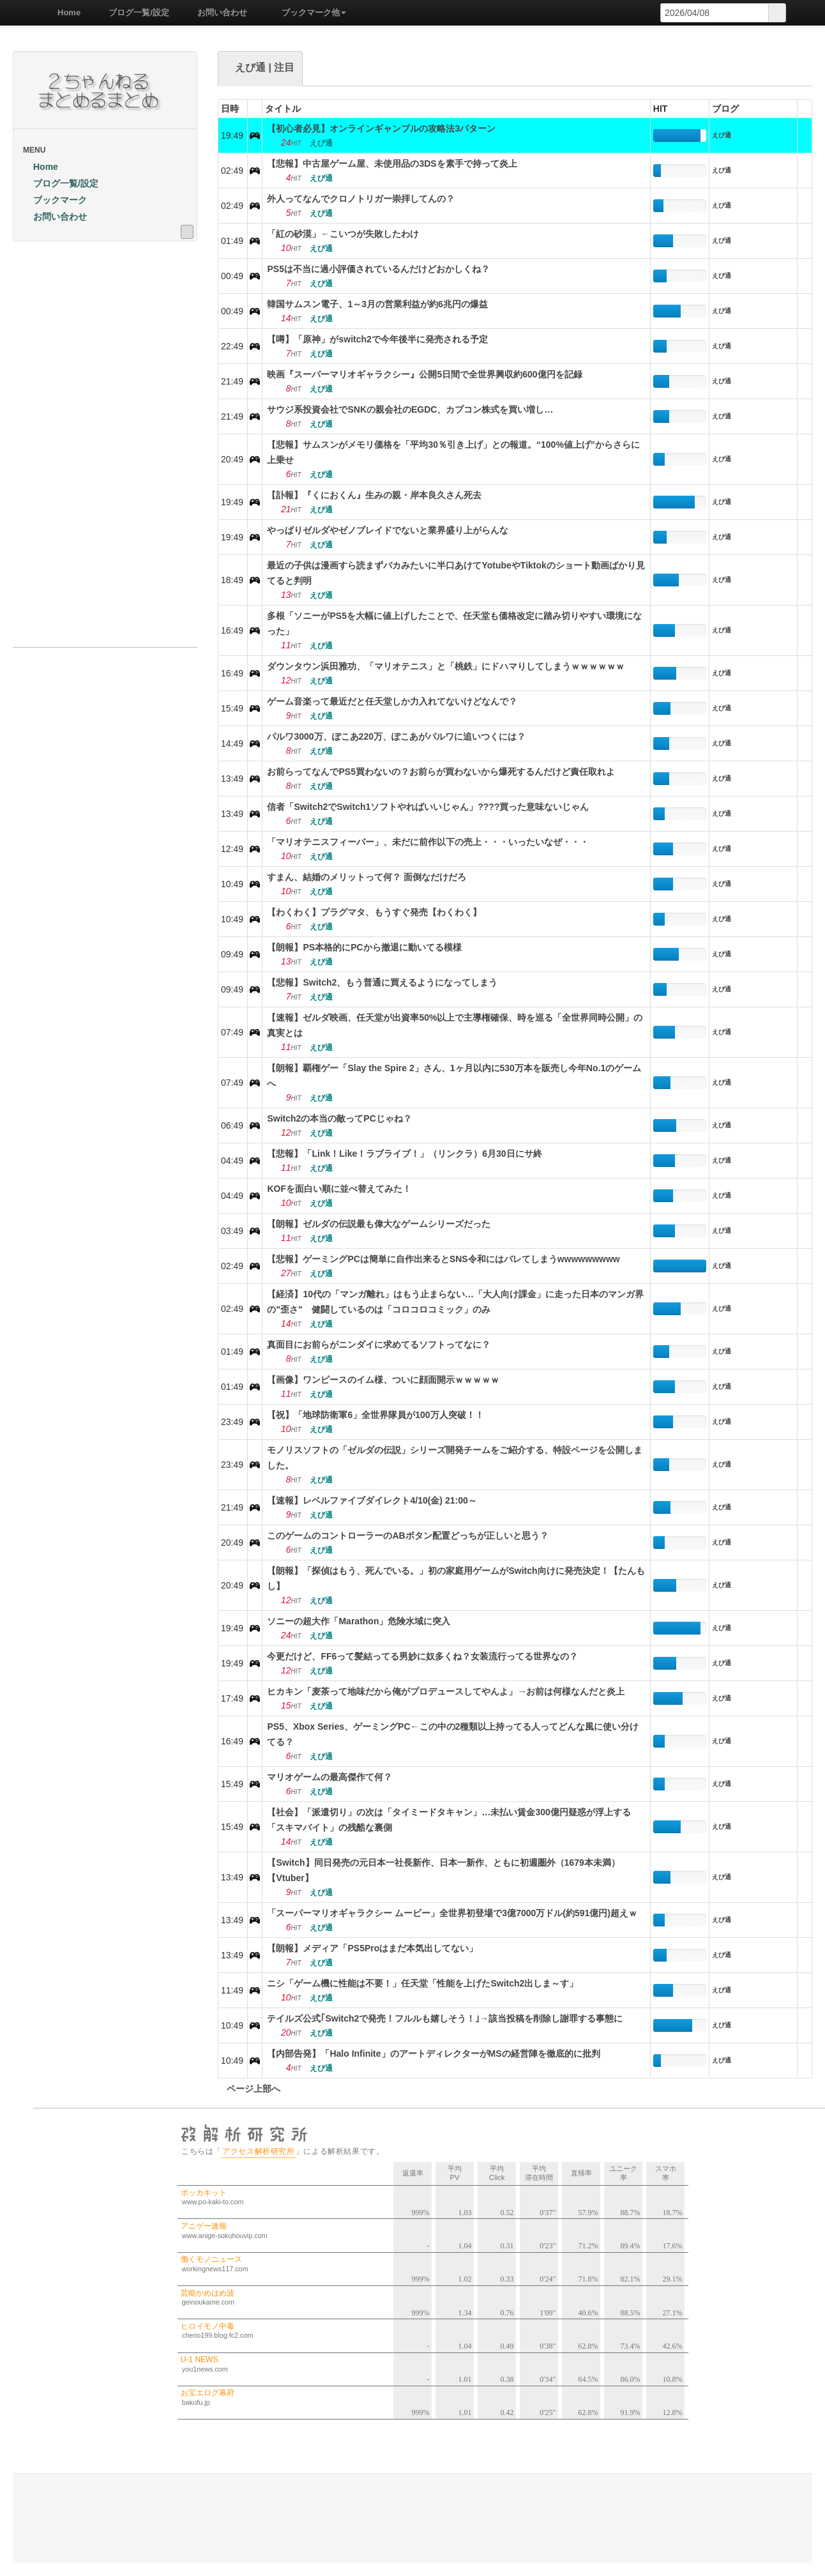 This screenshot has height=2576, width=825. I want to click on すまん、結婚のメリットって何？ 面倒なだけだろ, so click(366, 877).